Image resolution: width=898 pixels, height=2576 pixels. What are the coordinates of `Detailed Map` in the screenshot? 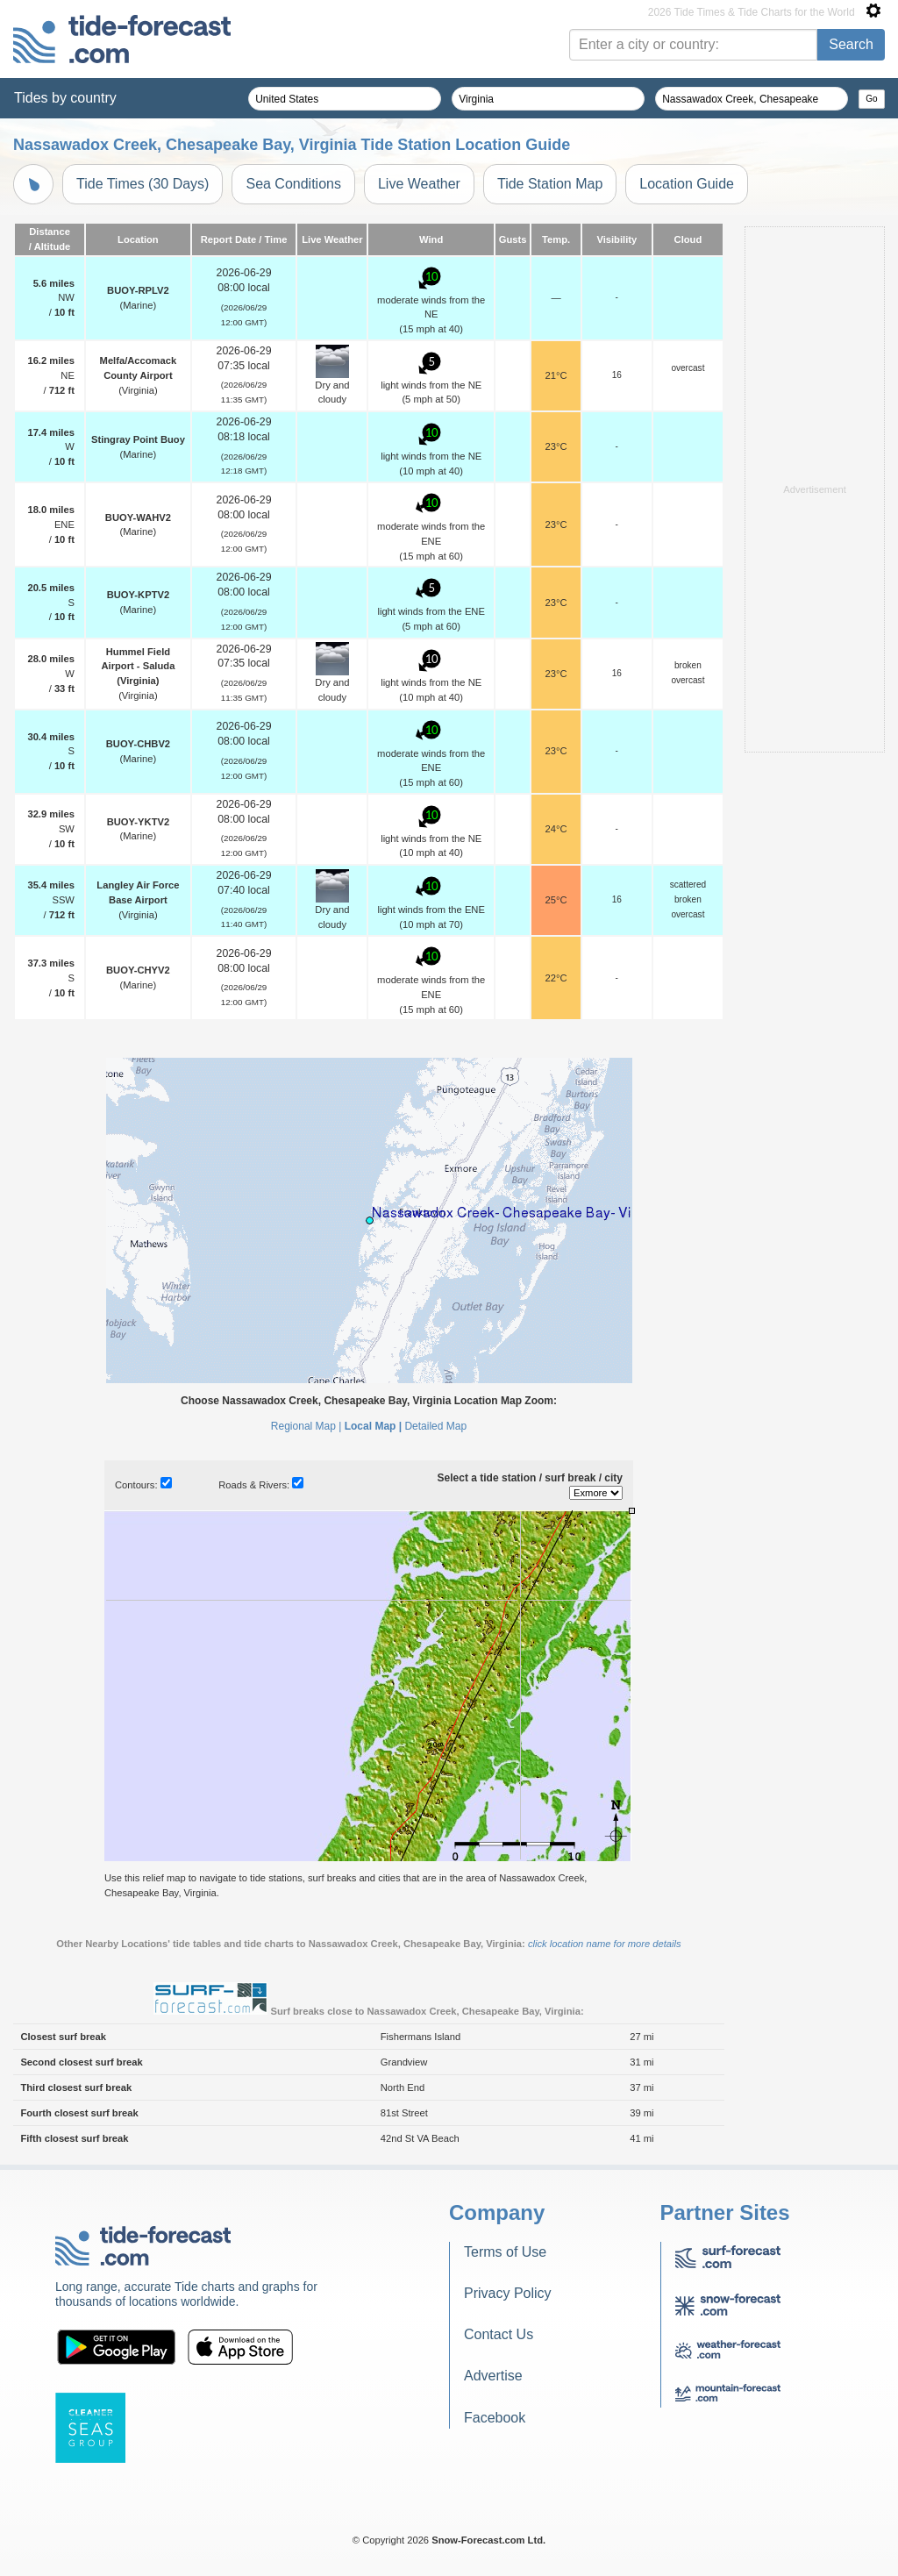 It's located at (435, 1426).